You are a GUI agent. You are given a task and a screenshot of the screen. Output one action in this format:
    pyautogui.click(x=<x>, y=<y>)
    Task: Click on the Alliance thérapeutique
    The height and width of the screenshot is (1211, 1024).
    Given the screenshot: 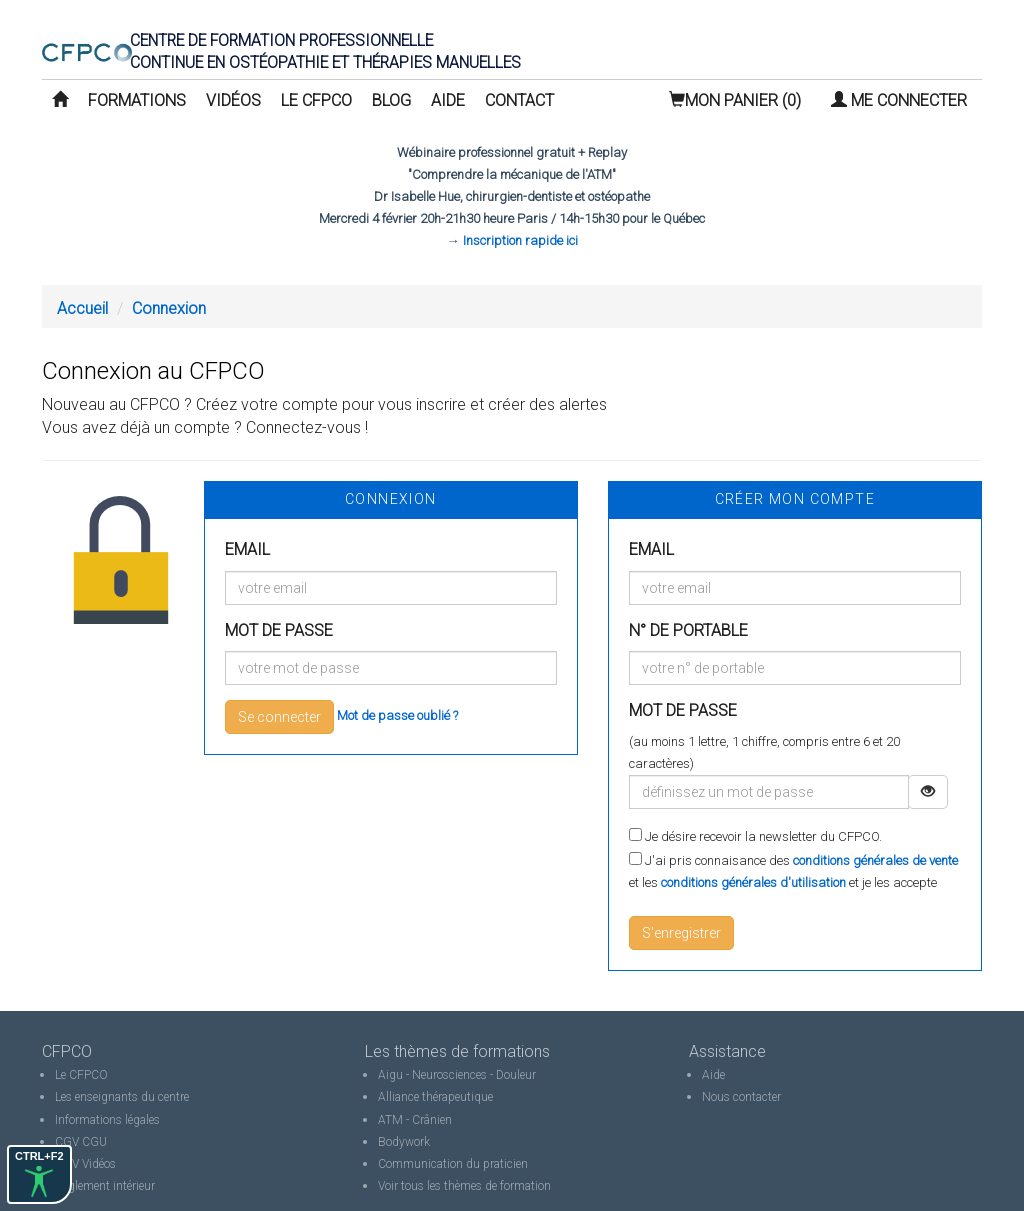 What is the action you would take?
    pyautogui.click(x=435, y=1097)
    